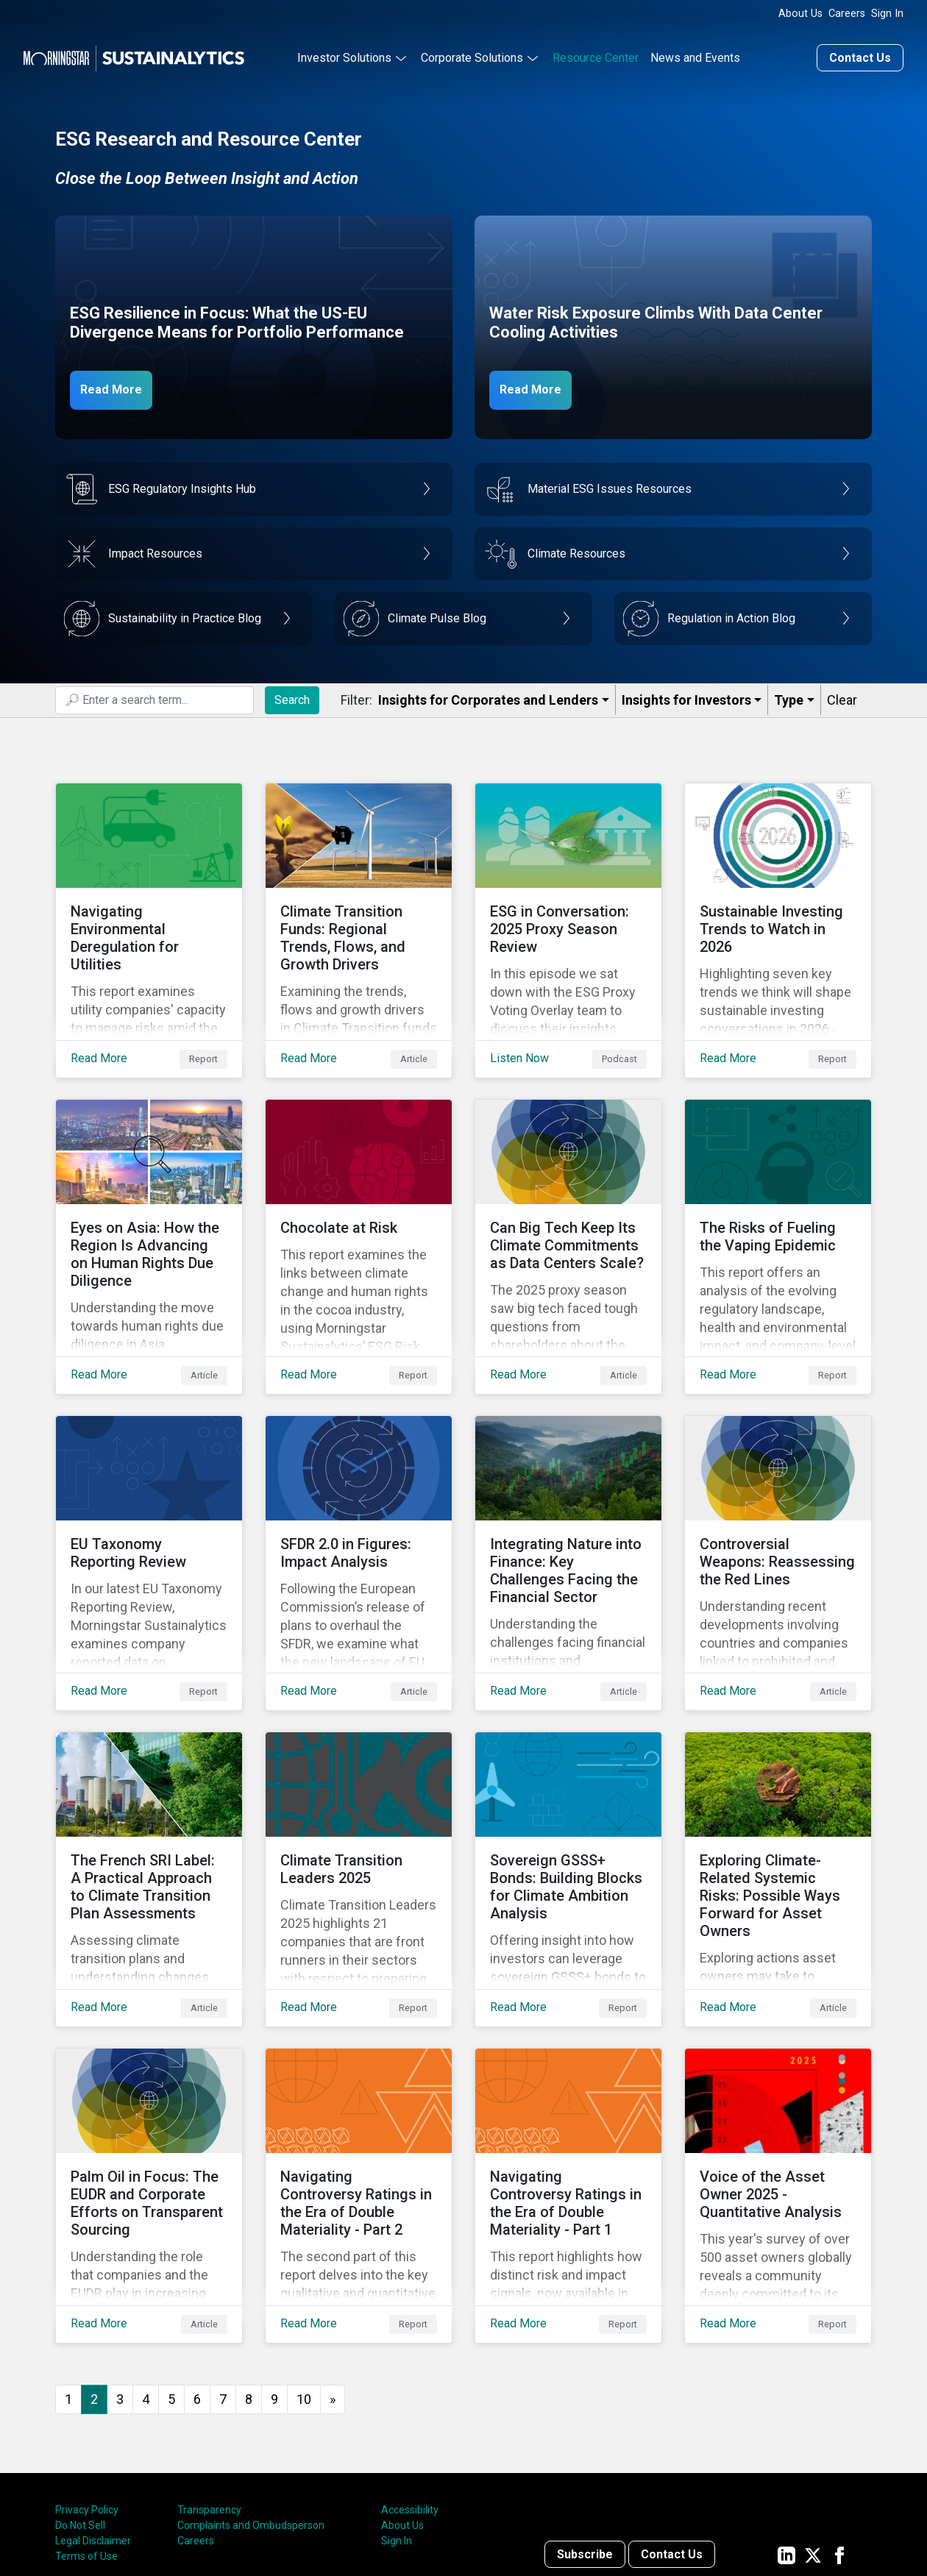 The image size is (927, 2576). Describe the element at coordinates (359, 1207) in the screenshot. I see `[Read More about Chocolate at Risk]` at that location.